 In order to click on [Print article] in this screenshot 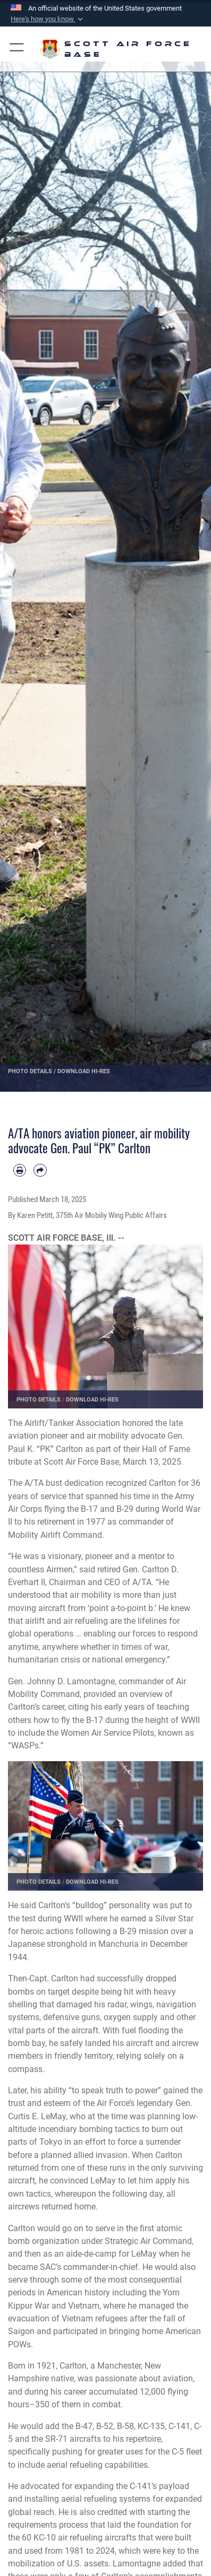, I will do `click(19, 1170)`.